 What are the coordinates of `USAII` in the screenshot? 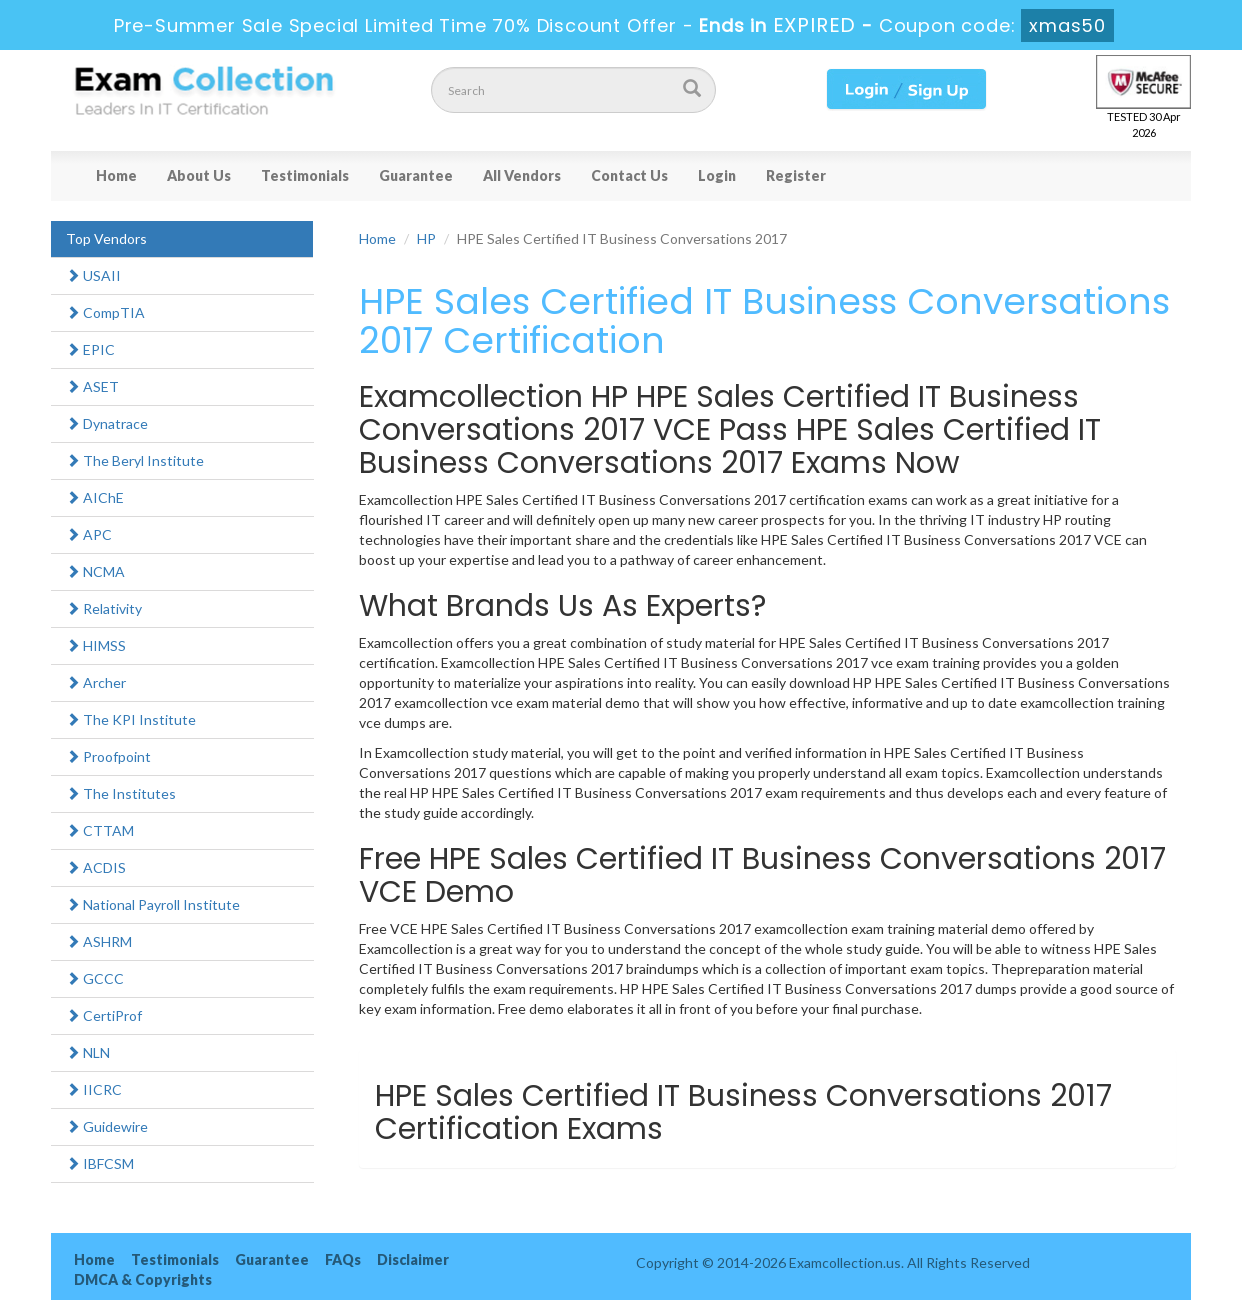 It's located at (93, 275).